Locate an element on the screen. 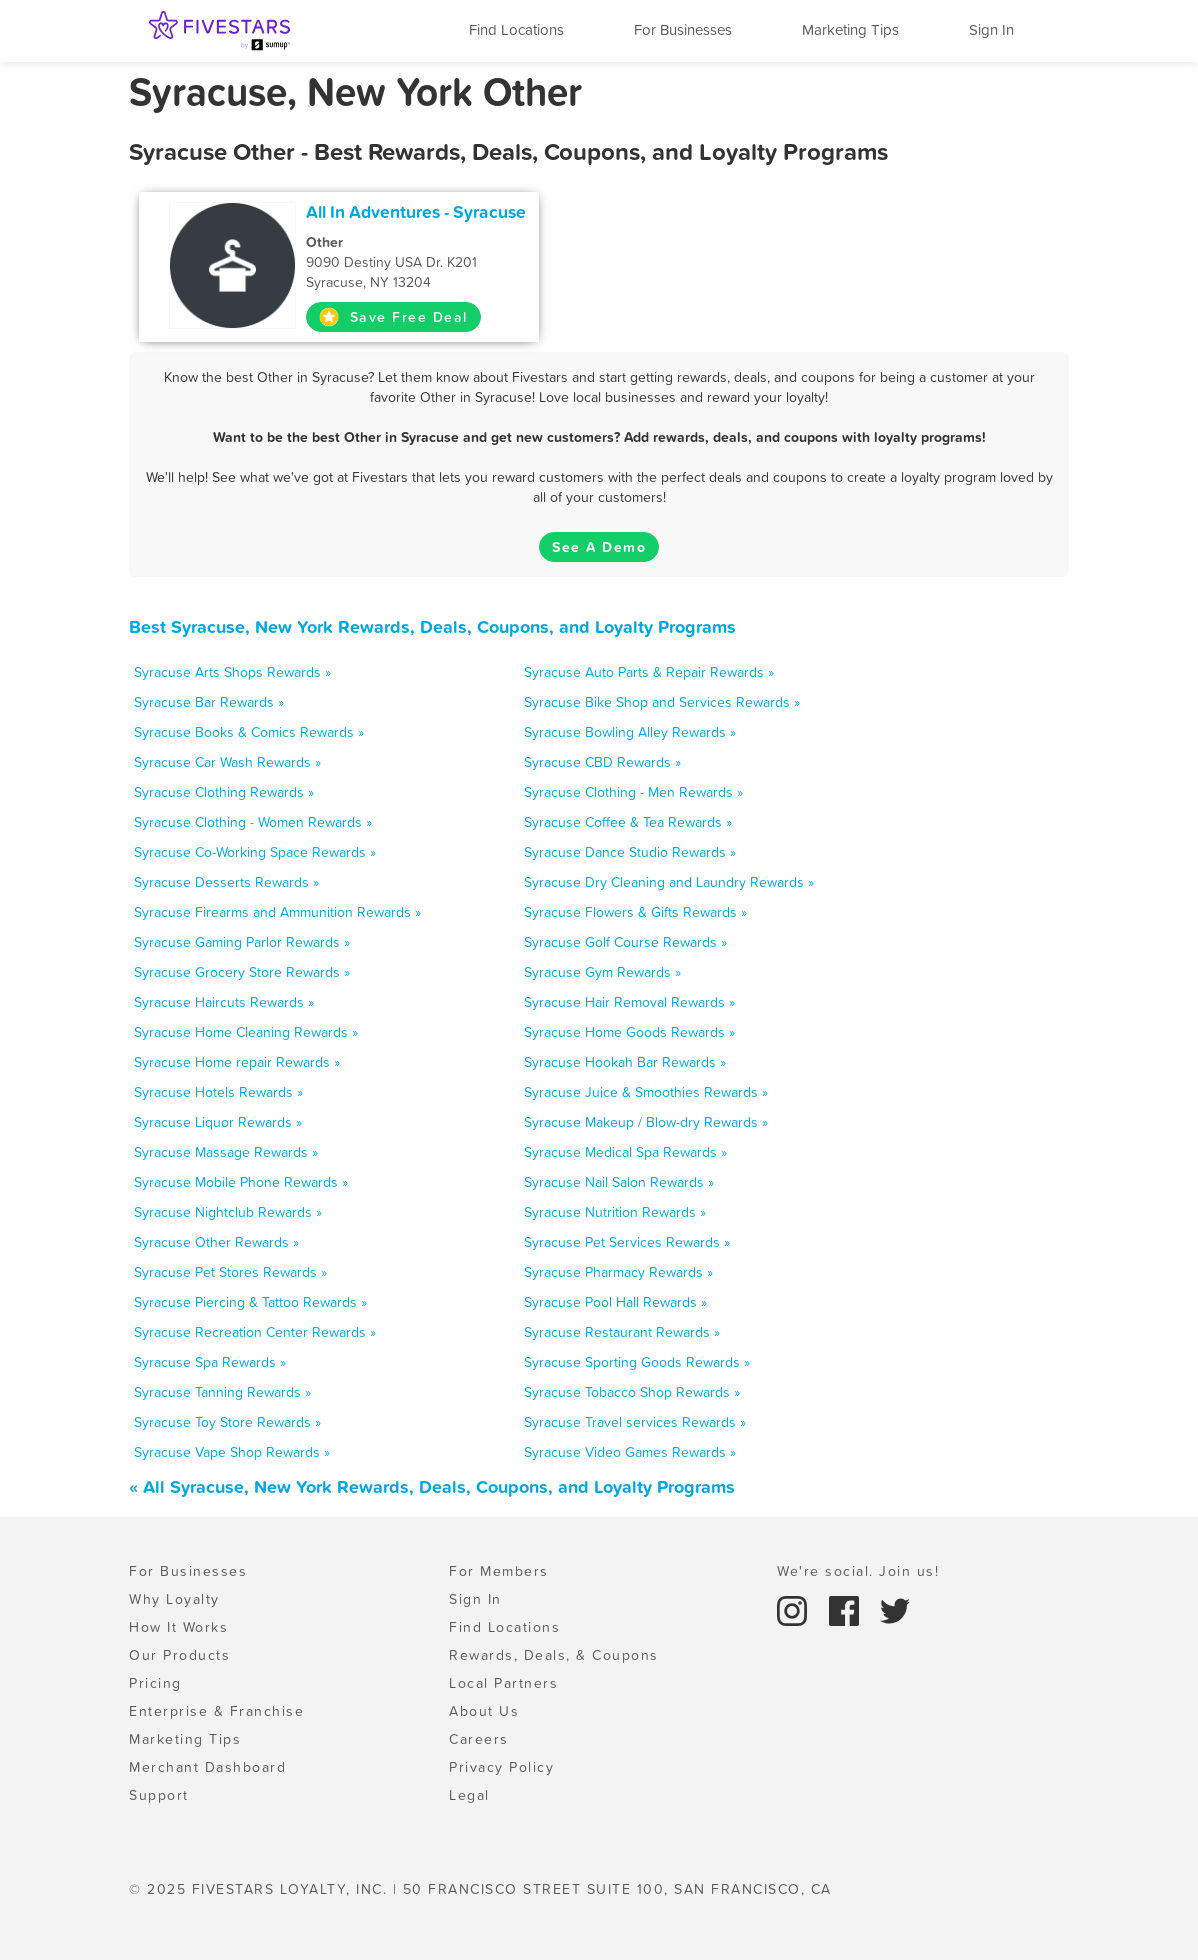 This screenshot has height=1960, width=1198. Syracuse Pharmacy Rewards » is located at coordinates (618, 1272).